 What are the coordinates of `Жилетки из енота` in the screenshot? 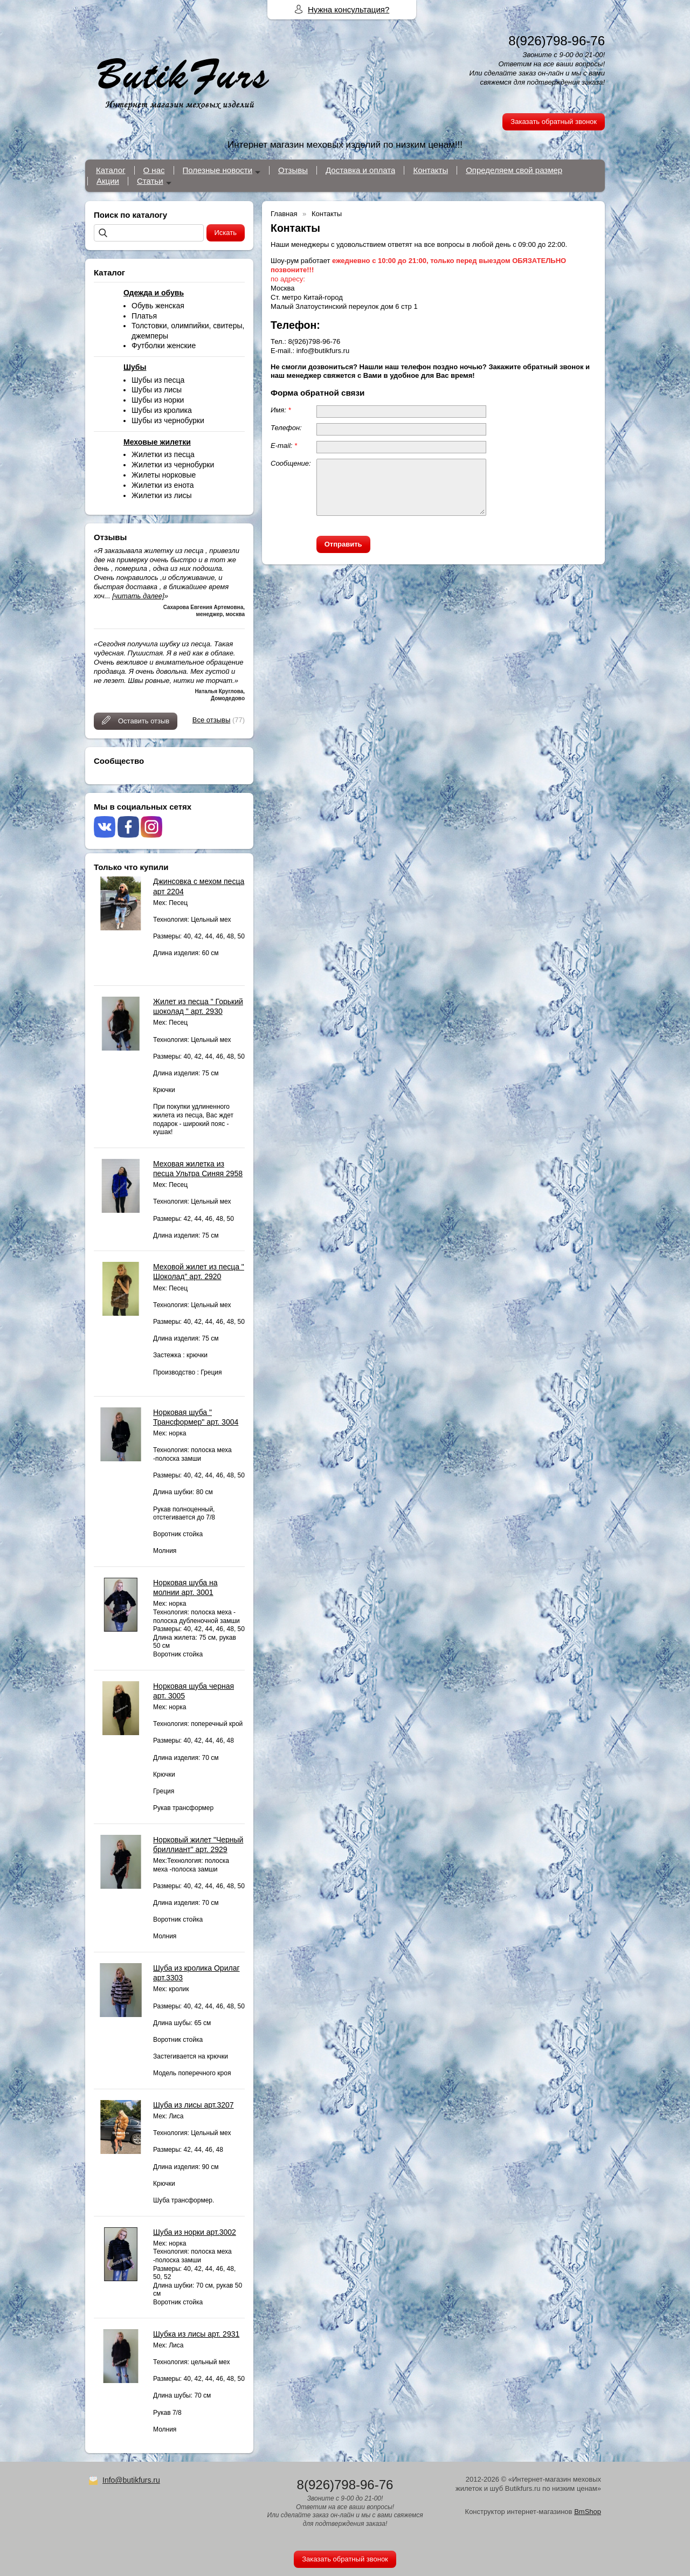 It's located at (163, 485).